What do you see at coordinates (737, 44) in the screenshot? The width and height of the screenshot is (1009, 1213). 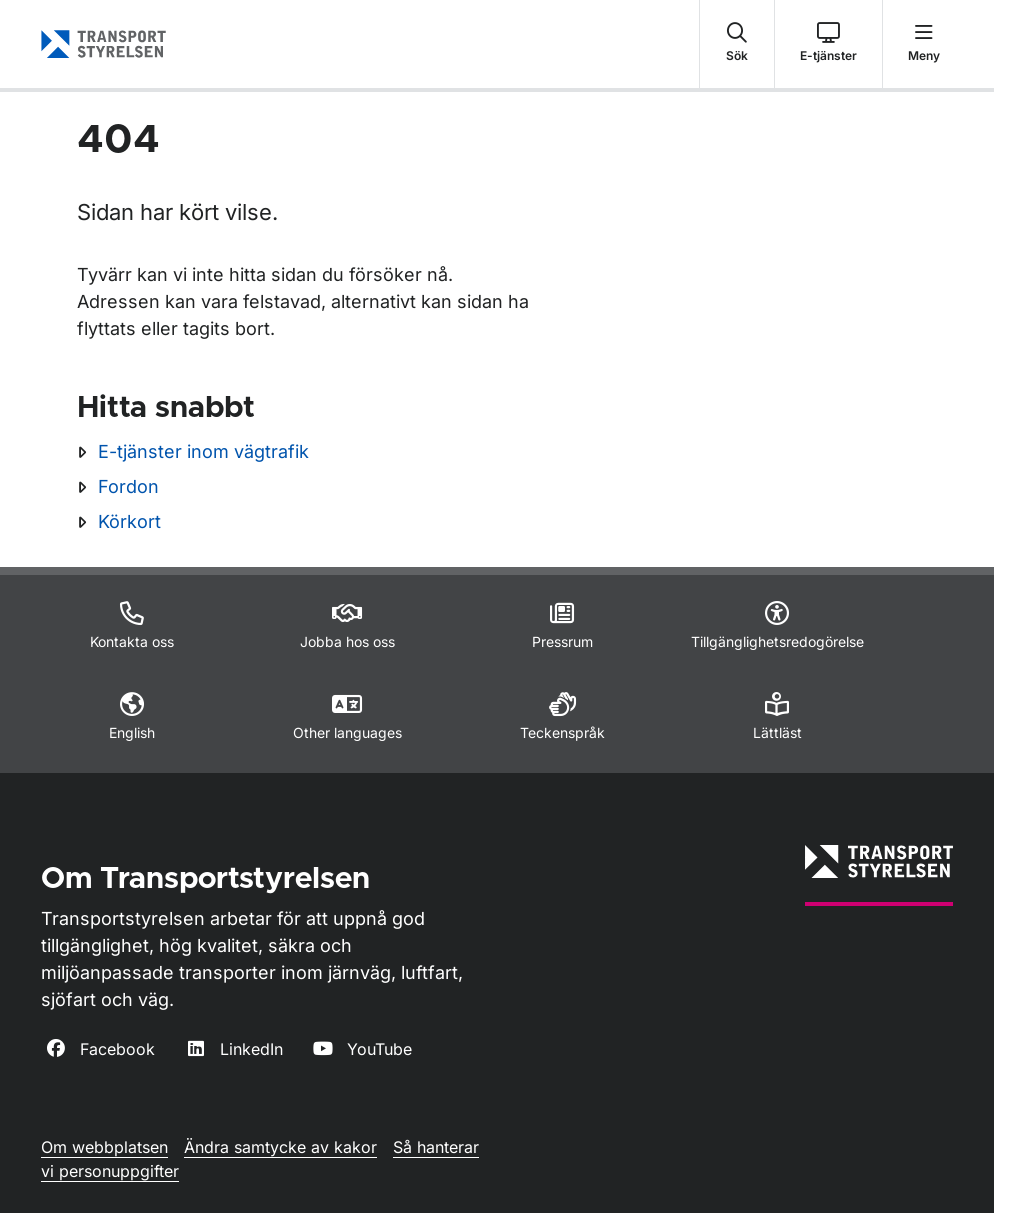 I see `[button]` at bounding box center [737, 44].